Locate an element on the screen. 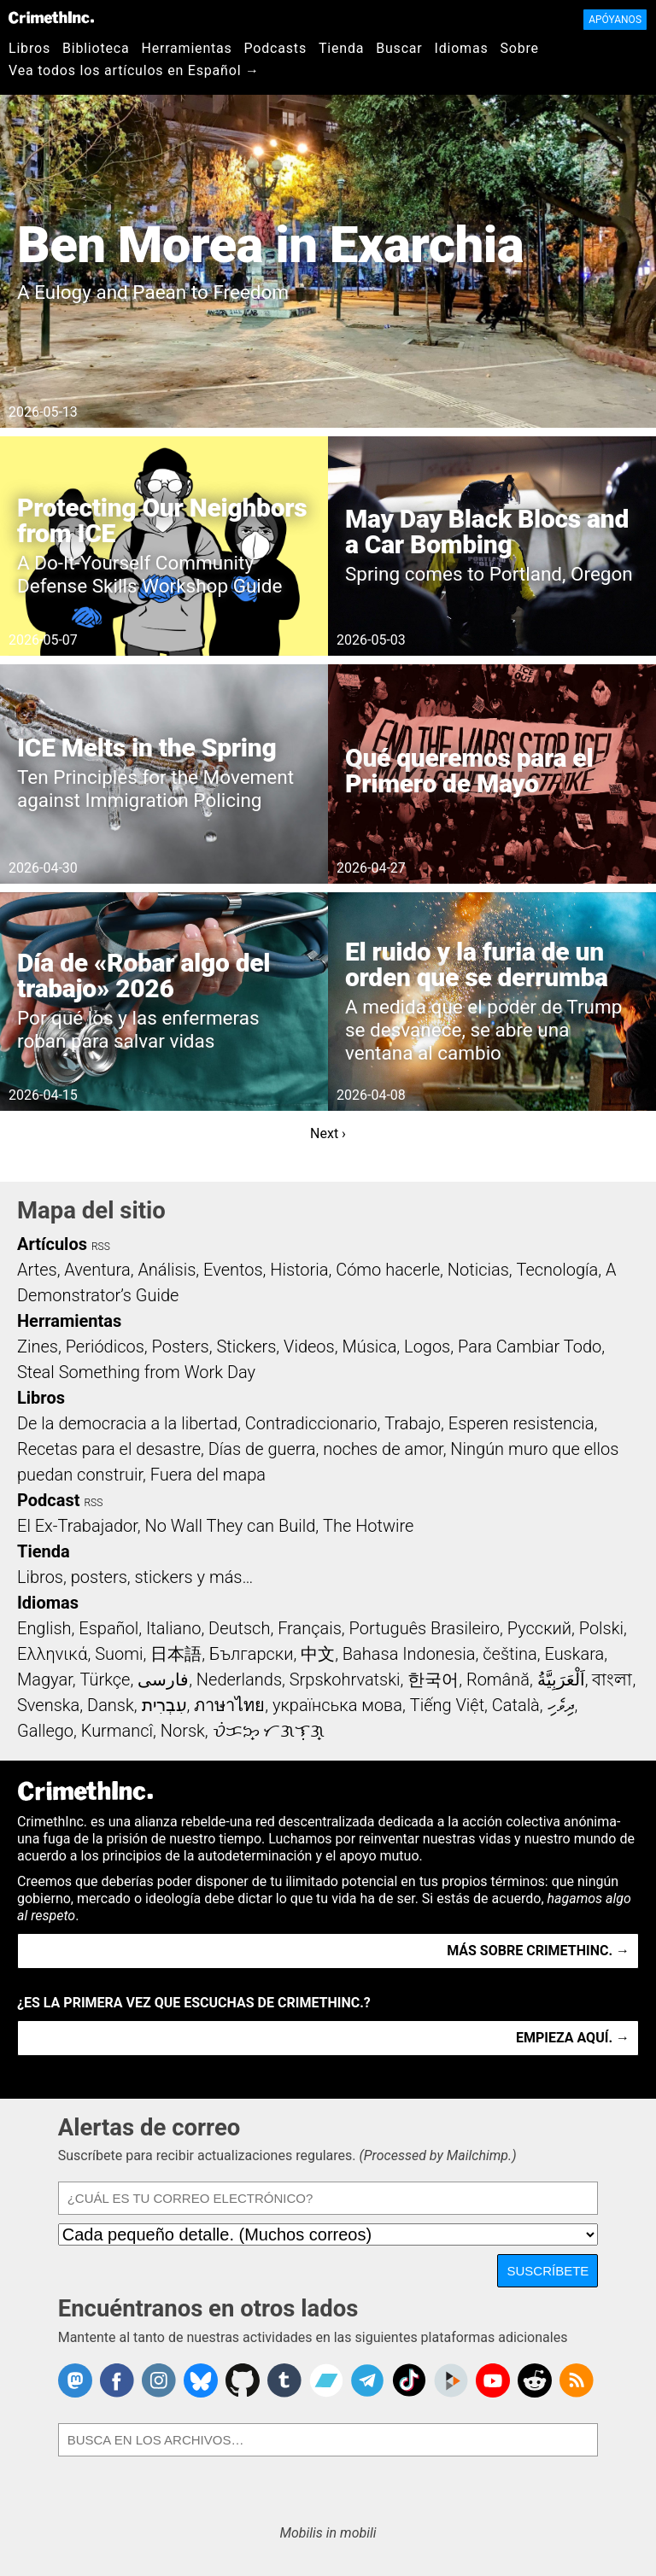  Buscar is located at coordinates (399, 48).